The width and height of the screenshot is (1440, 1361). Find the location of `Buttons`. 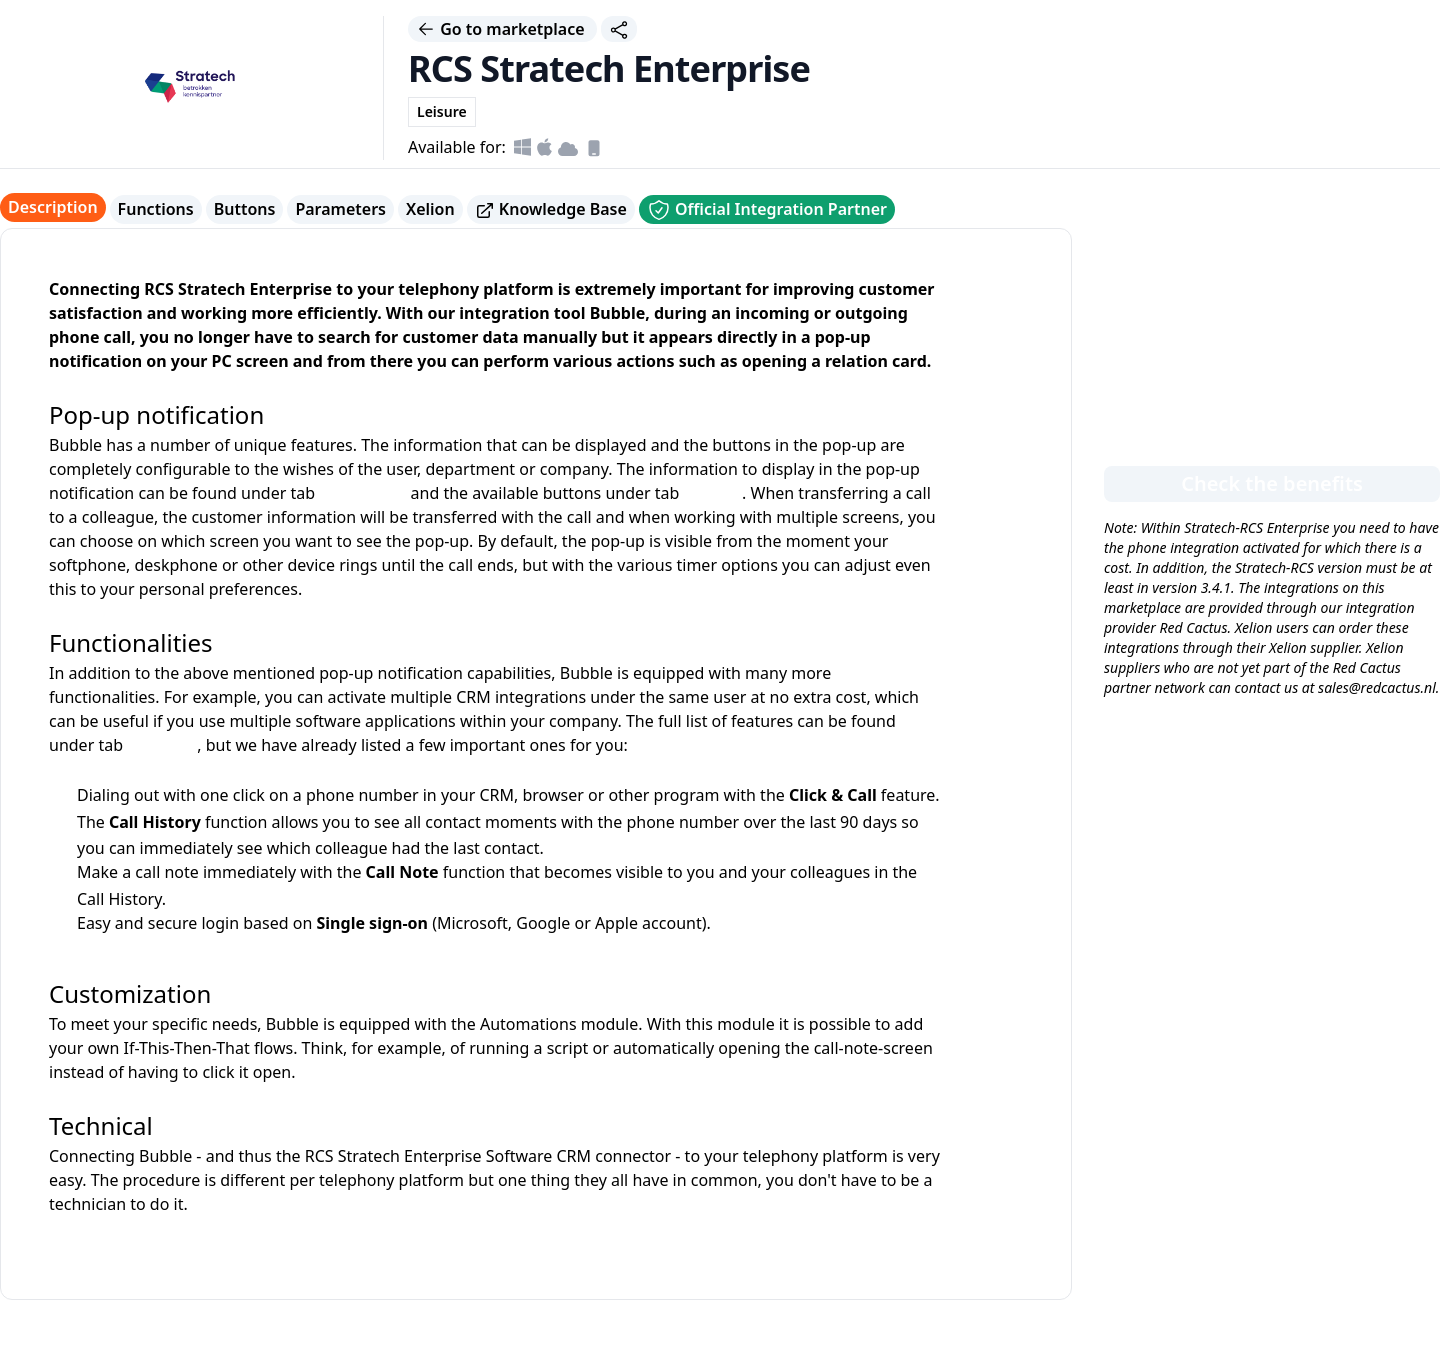

Buttons is located at coordinates (245, 209).